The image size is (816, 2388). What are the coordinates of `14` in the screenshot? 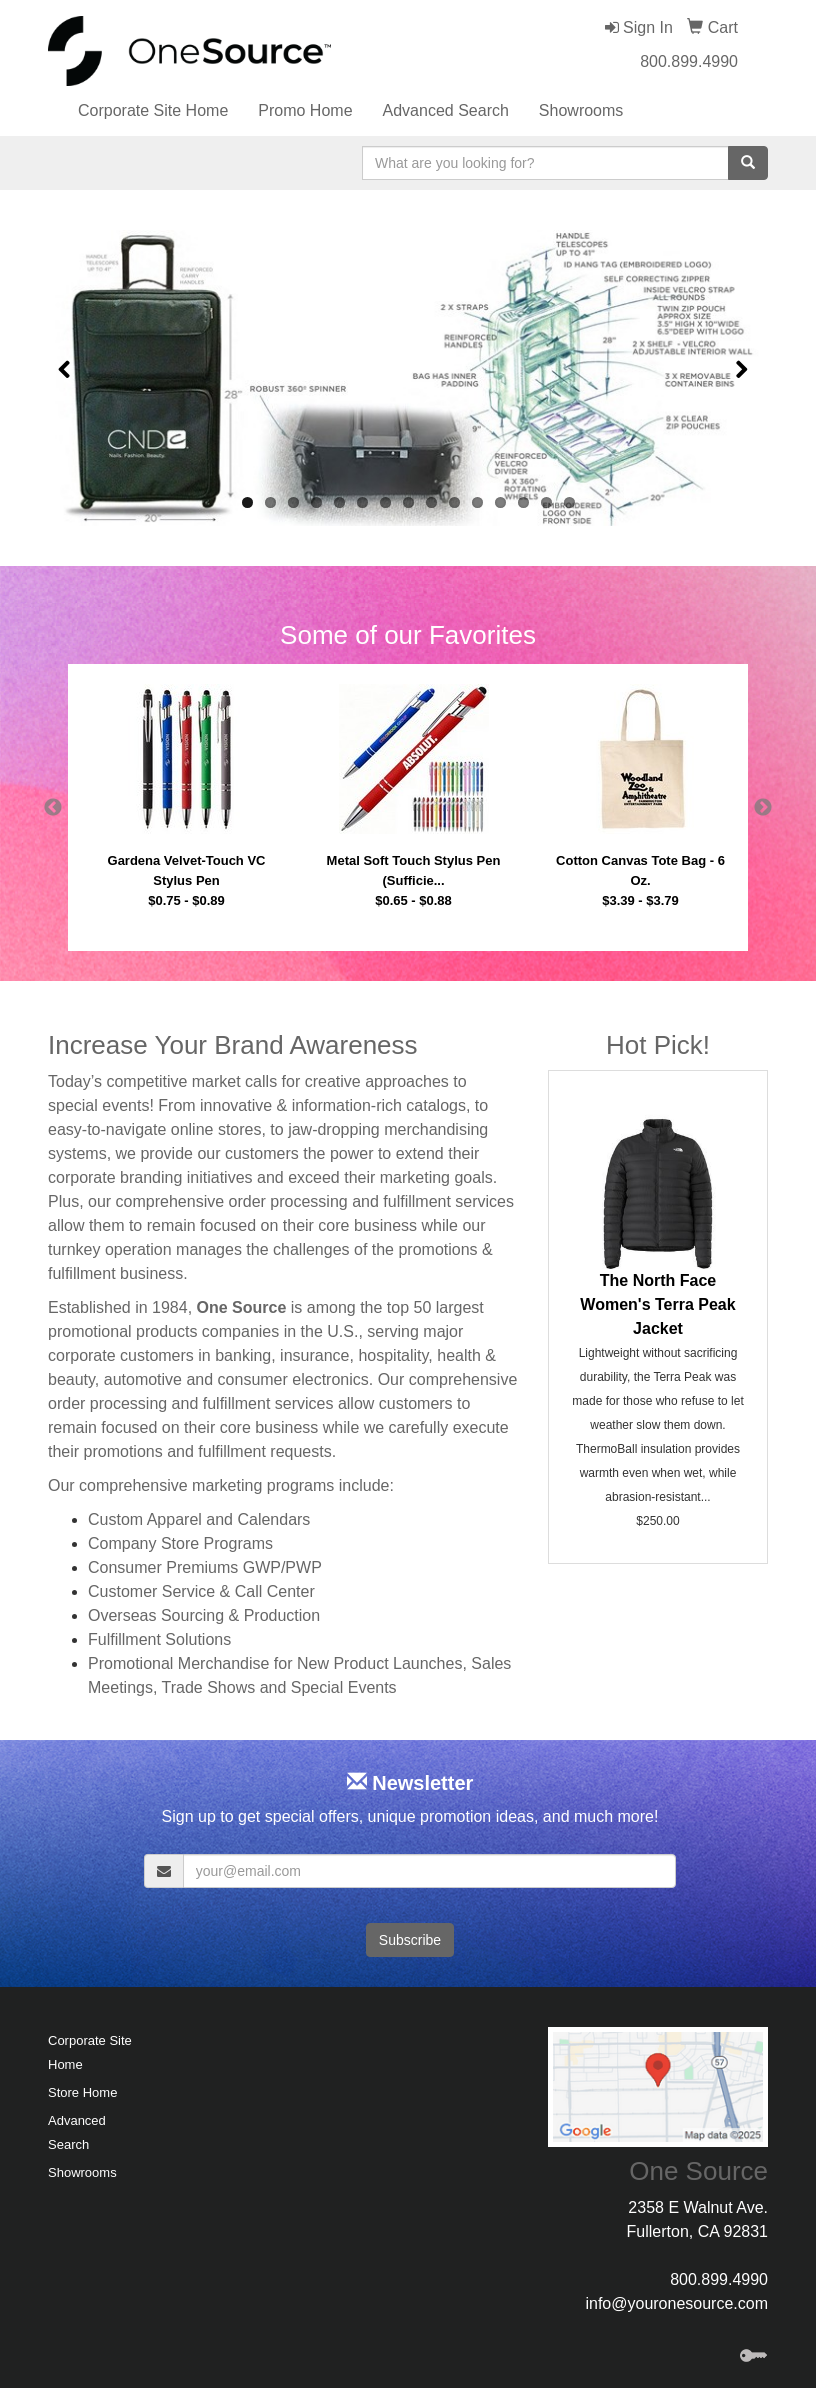 It's located at (546, 502).